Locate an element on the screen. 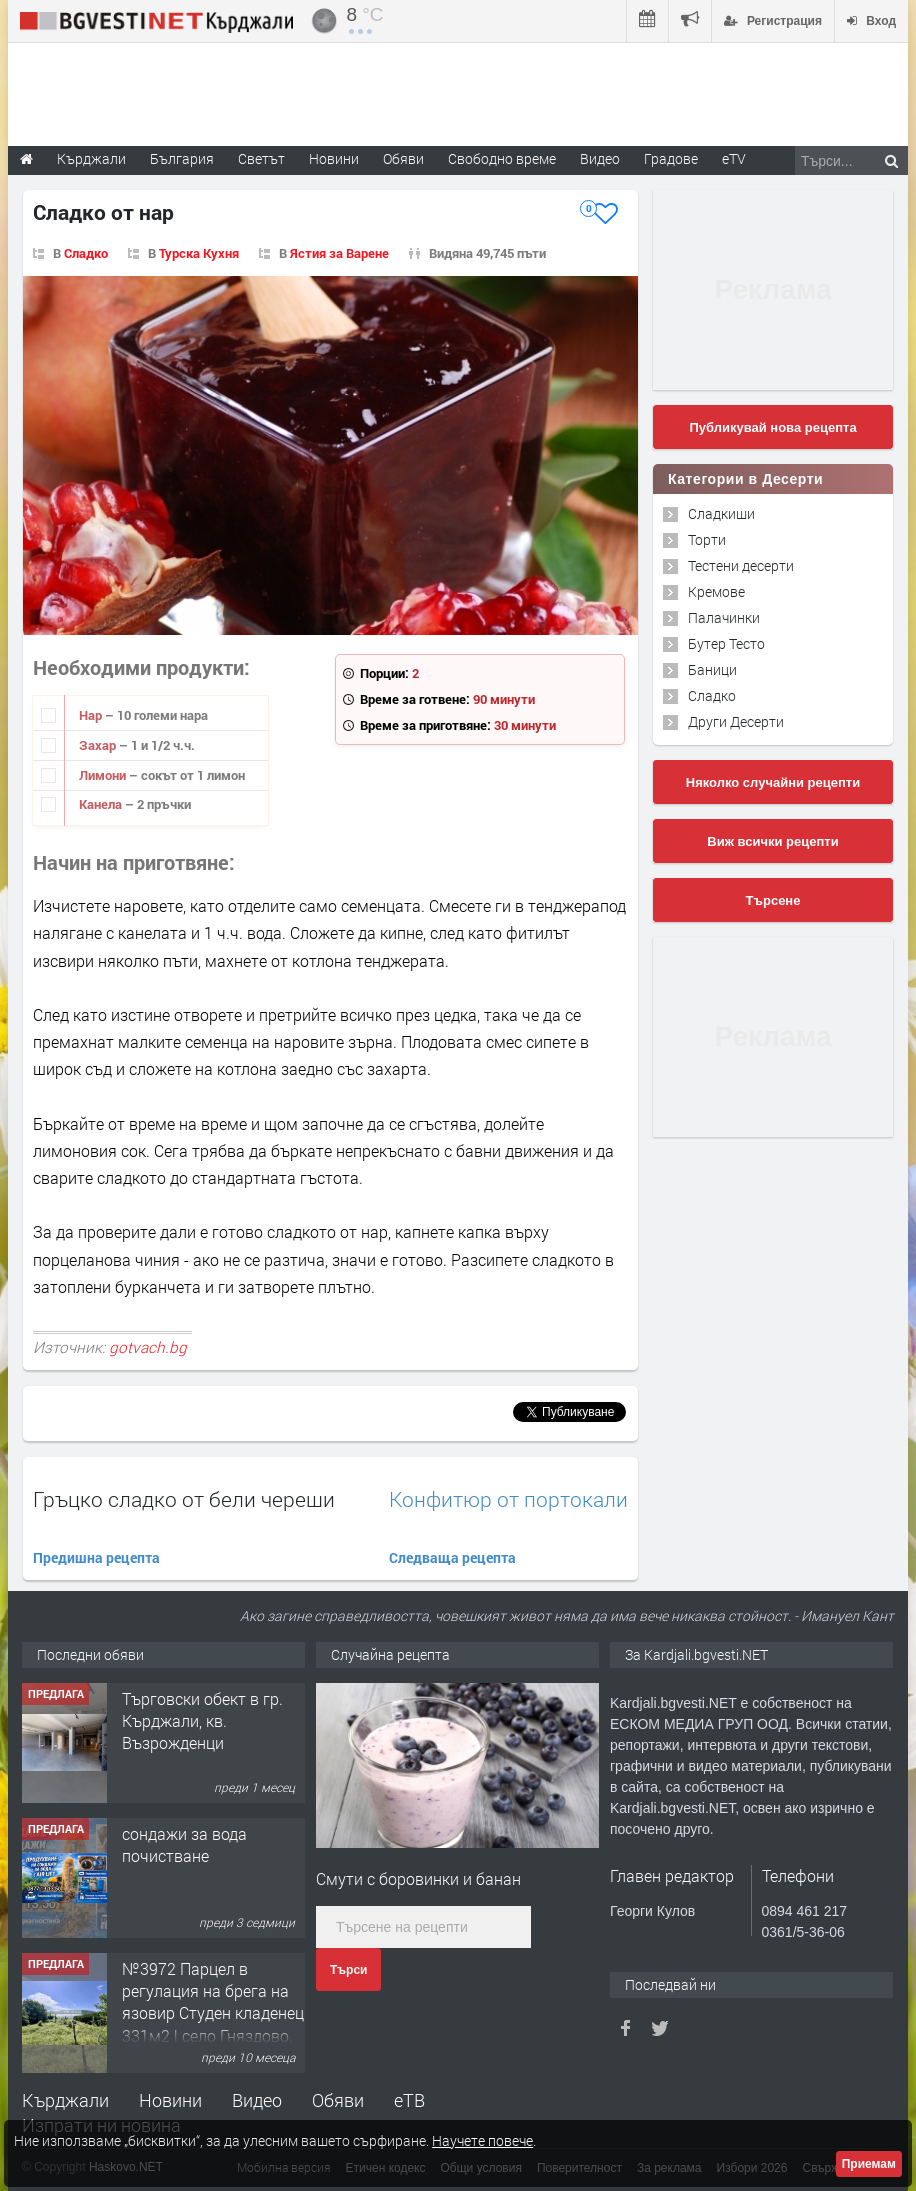  Кремове is located at coordinates (716, 591).